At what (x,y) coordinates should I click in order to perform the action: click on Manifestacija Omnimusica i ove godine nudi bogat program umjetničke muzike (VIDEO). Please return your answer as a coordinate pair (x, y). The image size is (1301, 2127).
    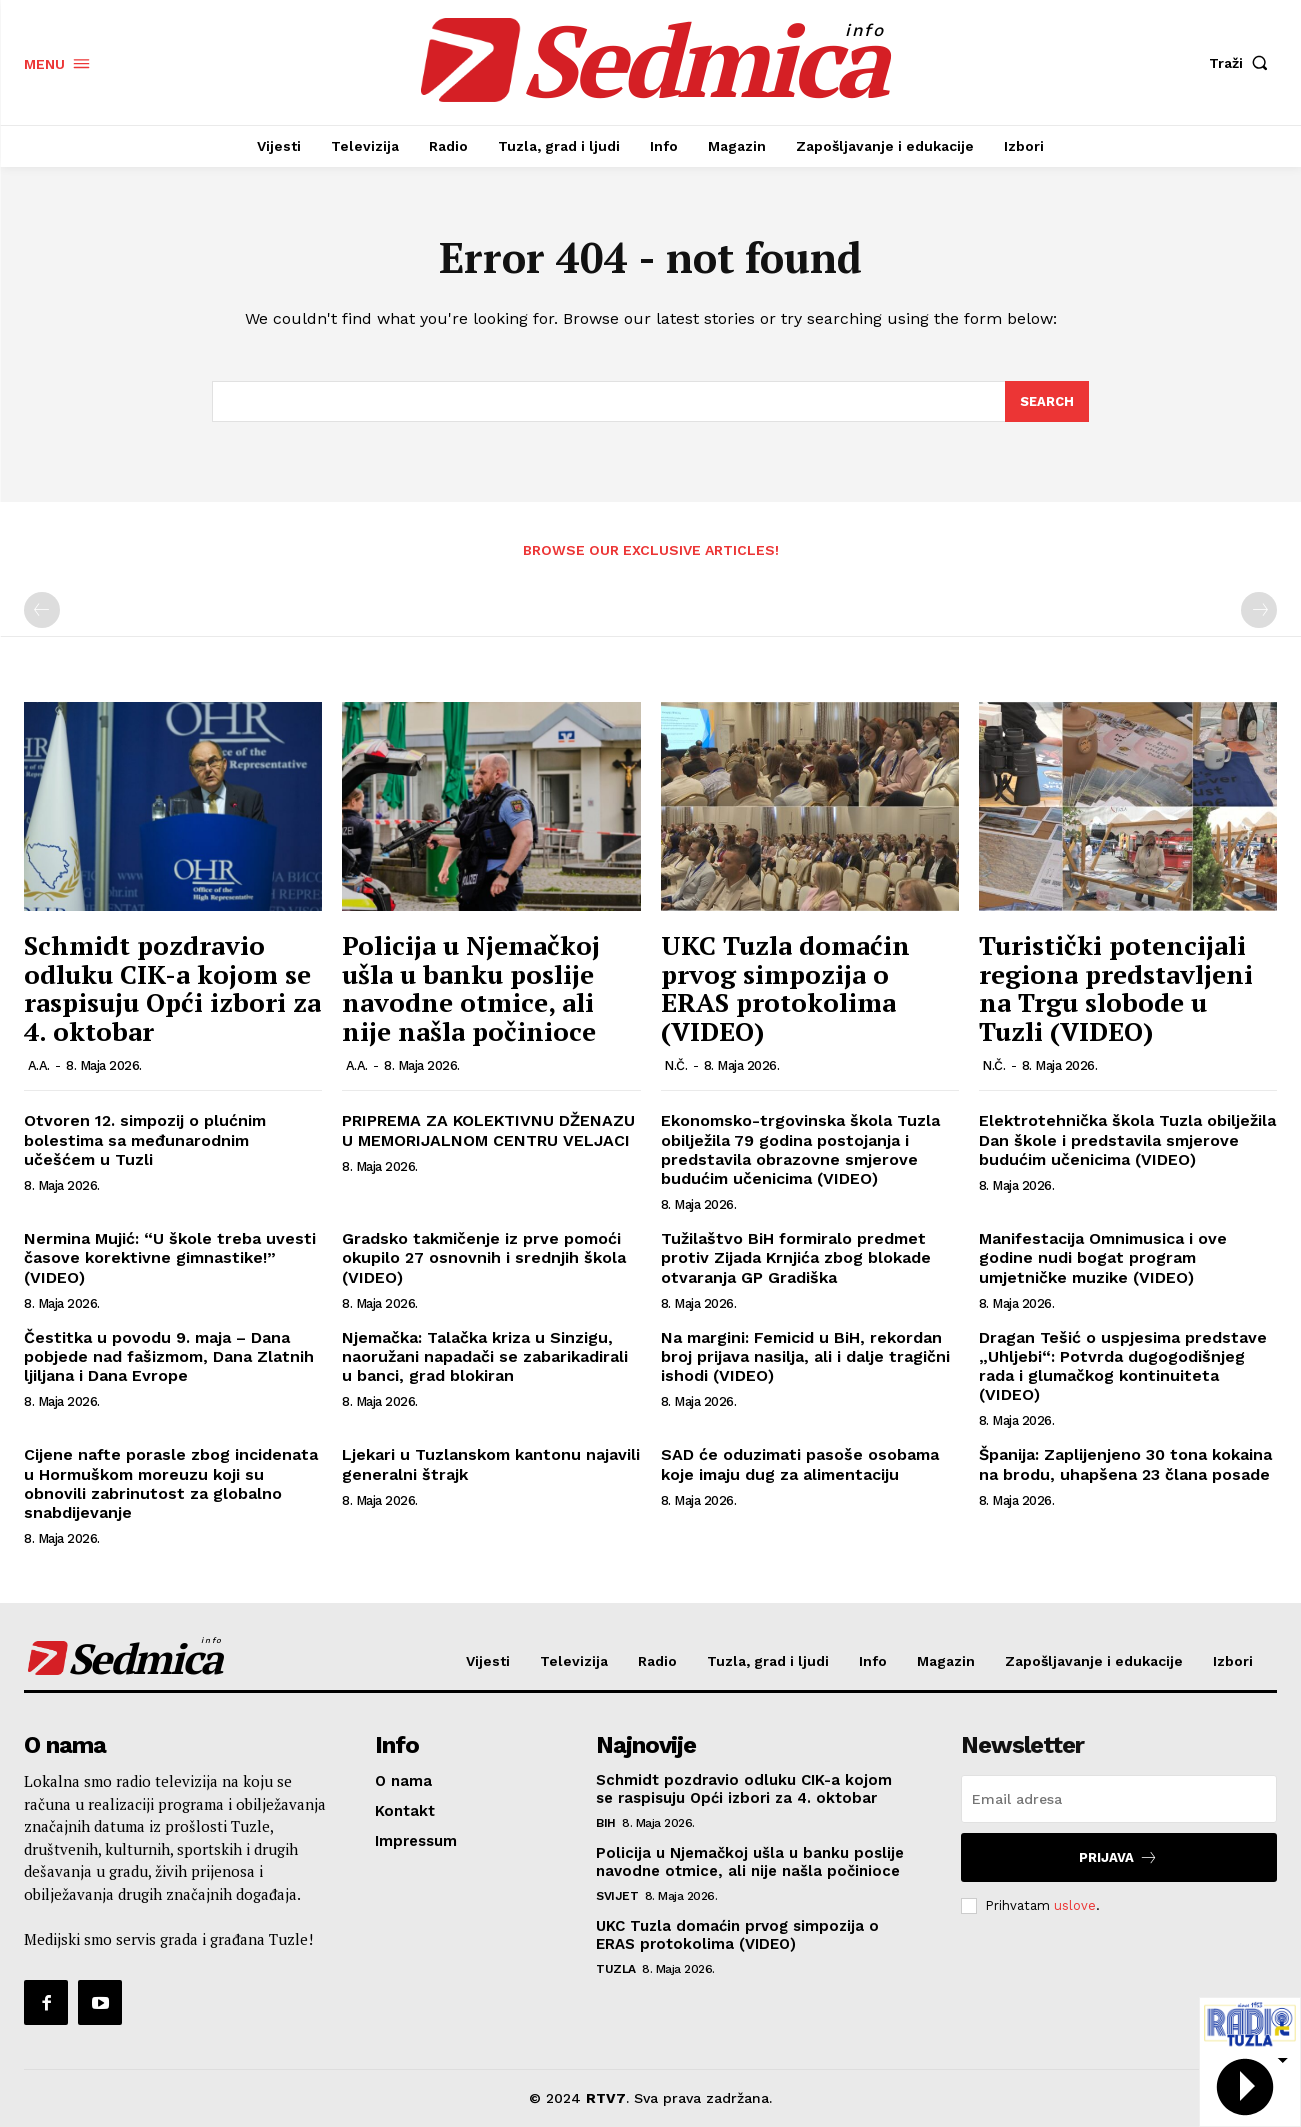
    Looking at the image, I should click on (1103, 1257).